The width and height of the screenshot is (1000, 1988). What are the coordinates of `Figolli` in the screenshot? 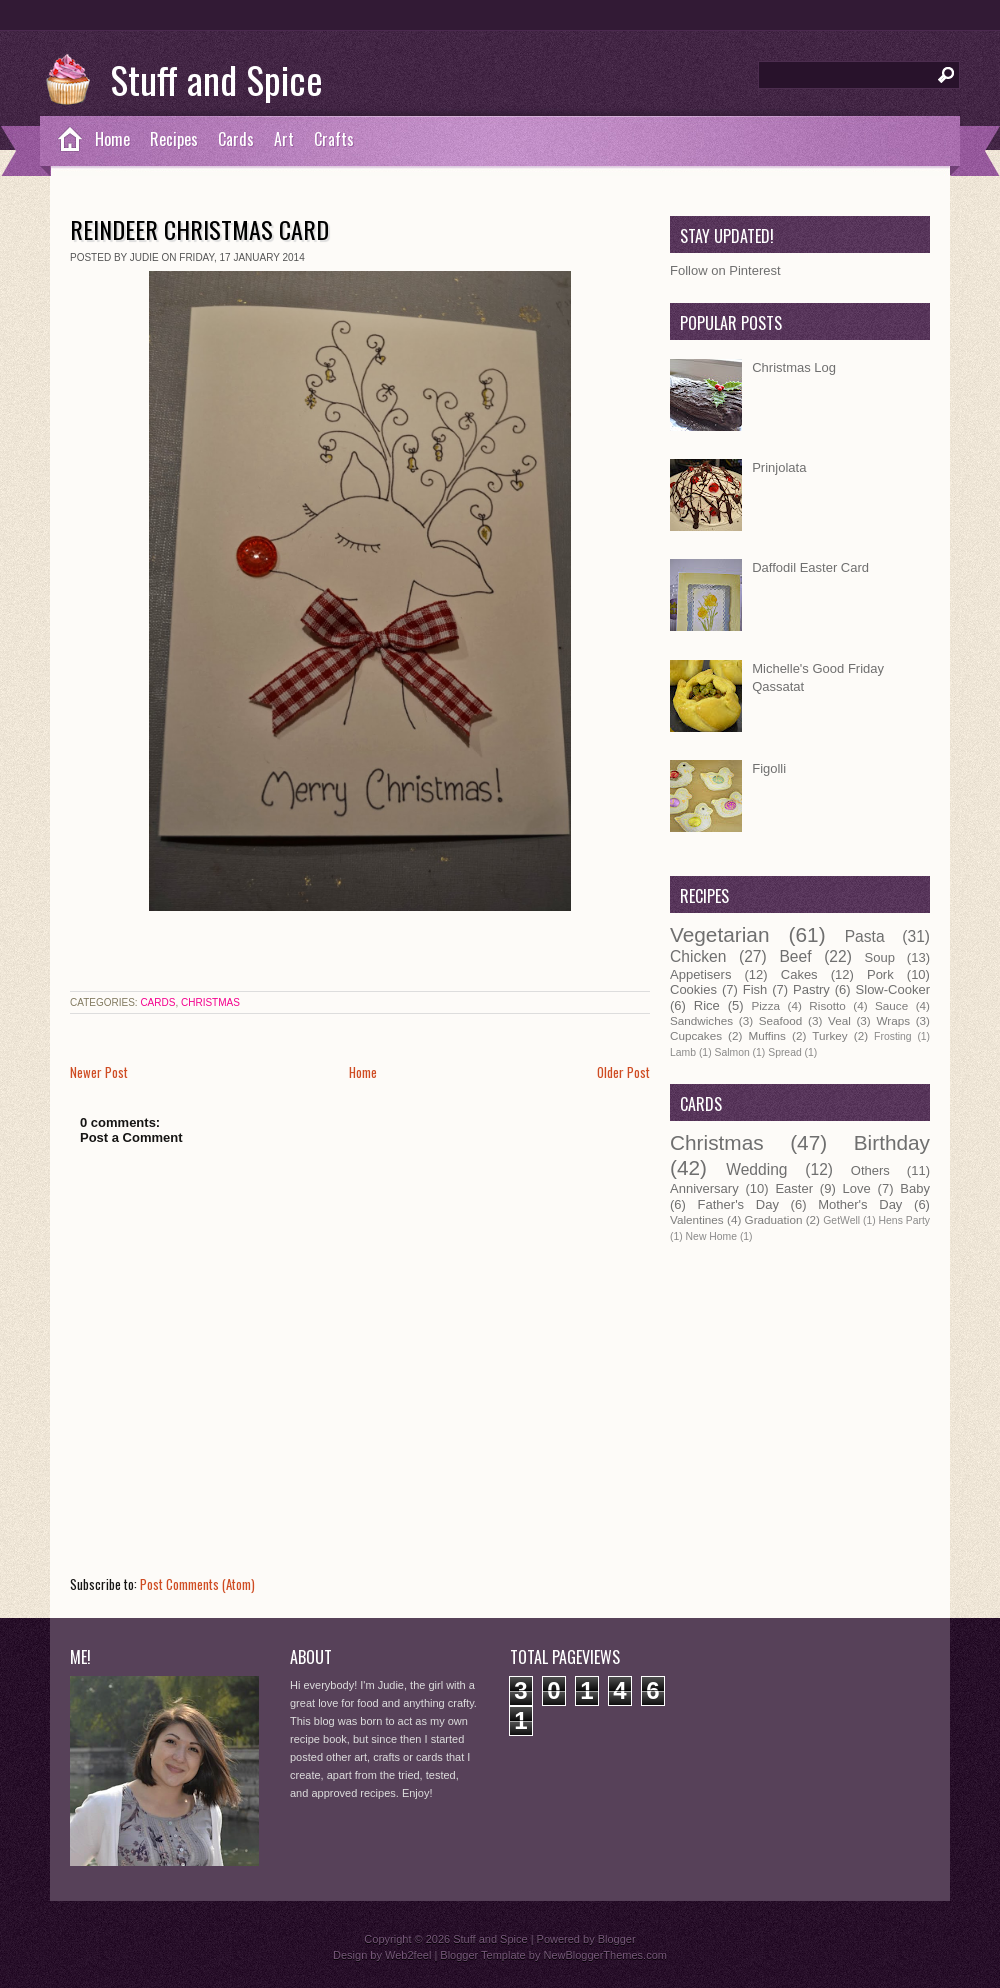 It's located at (769, 768).